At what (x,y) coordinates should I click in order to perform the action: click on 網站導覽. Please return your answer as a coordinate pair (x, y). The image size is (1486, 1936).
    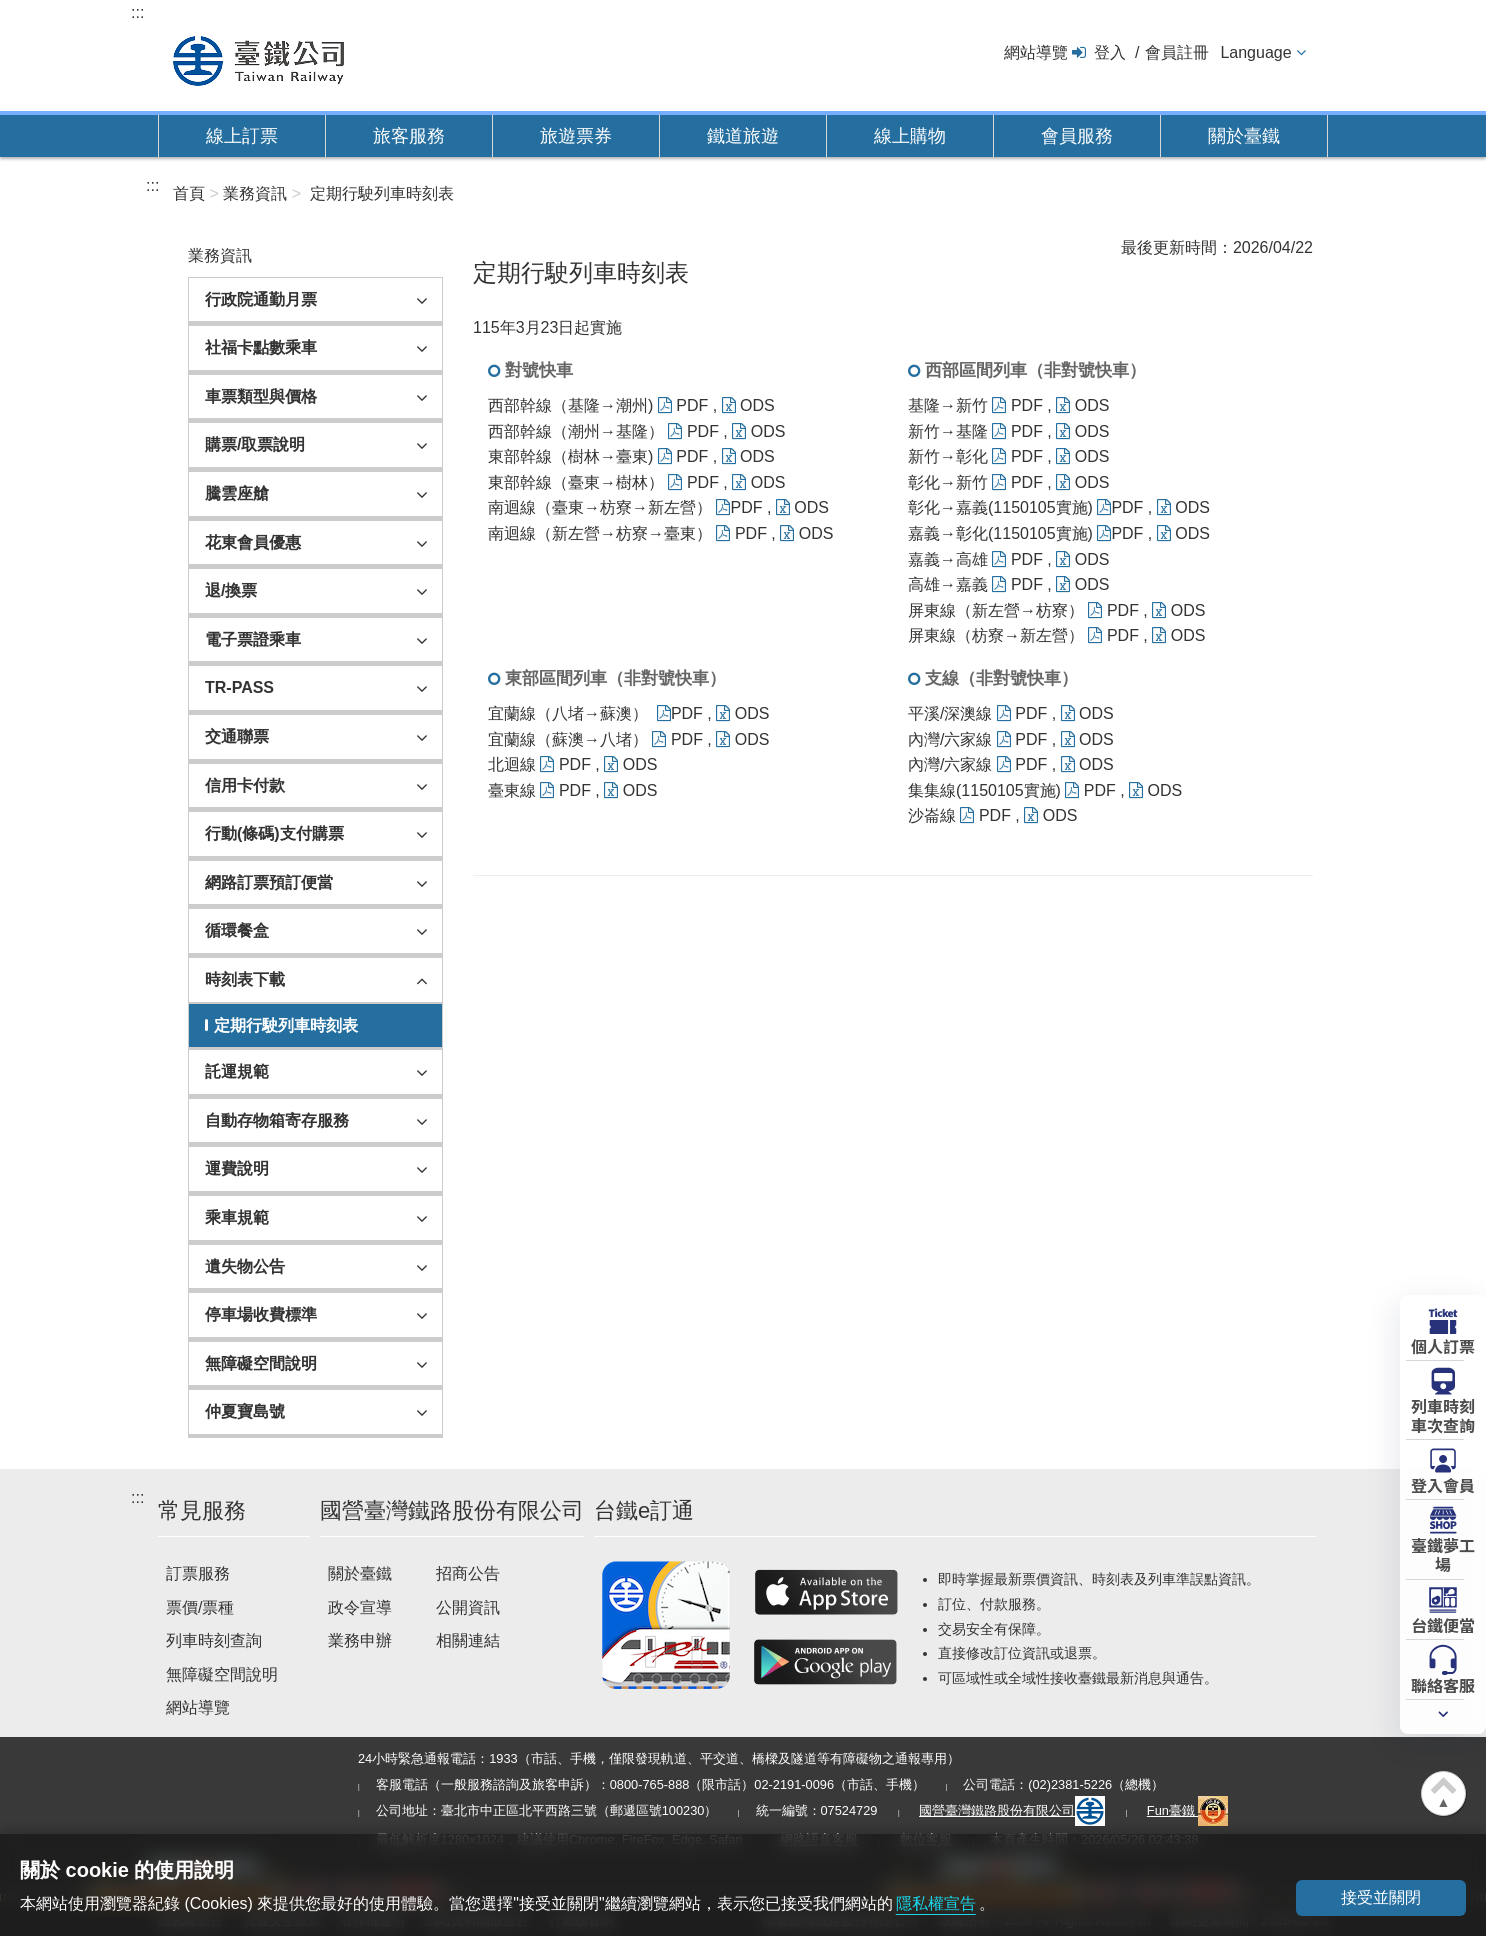
    Looking at the image, I should click on (1036, 52).